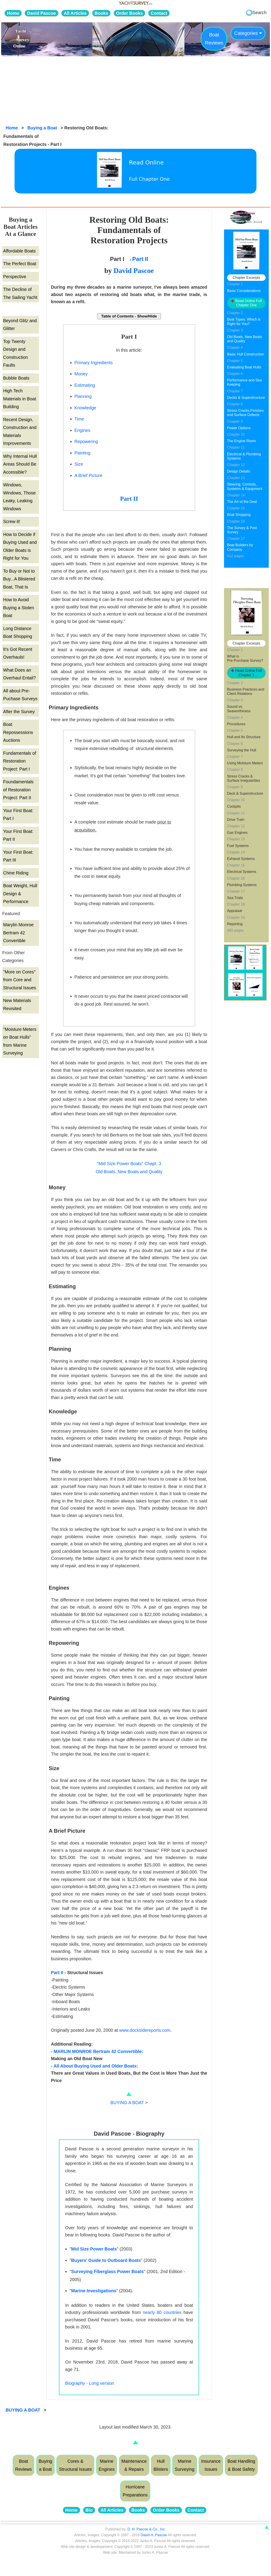 Image resolution: width=271 pixels, height=2576 pixels. What do you see at coordinates (19, 1041) in the screenshot?
I see `"Moisture Meters on Boat Hulls" from Marine Surveying` at bounding box center [19, 1041].